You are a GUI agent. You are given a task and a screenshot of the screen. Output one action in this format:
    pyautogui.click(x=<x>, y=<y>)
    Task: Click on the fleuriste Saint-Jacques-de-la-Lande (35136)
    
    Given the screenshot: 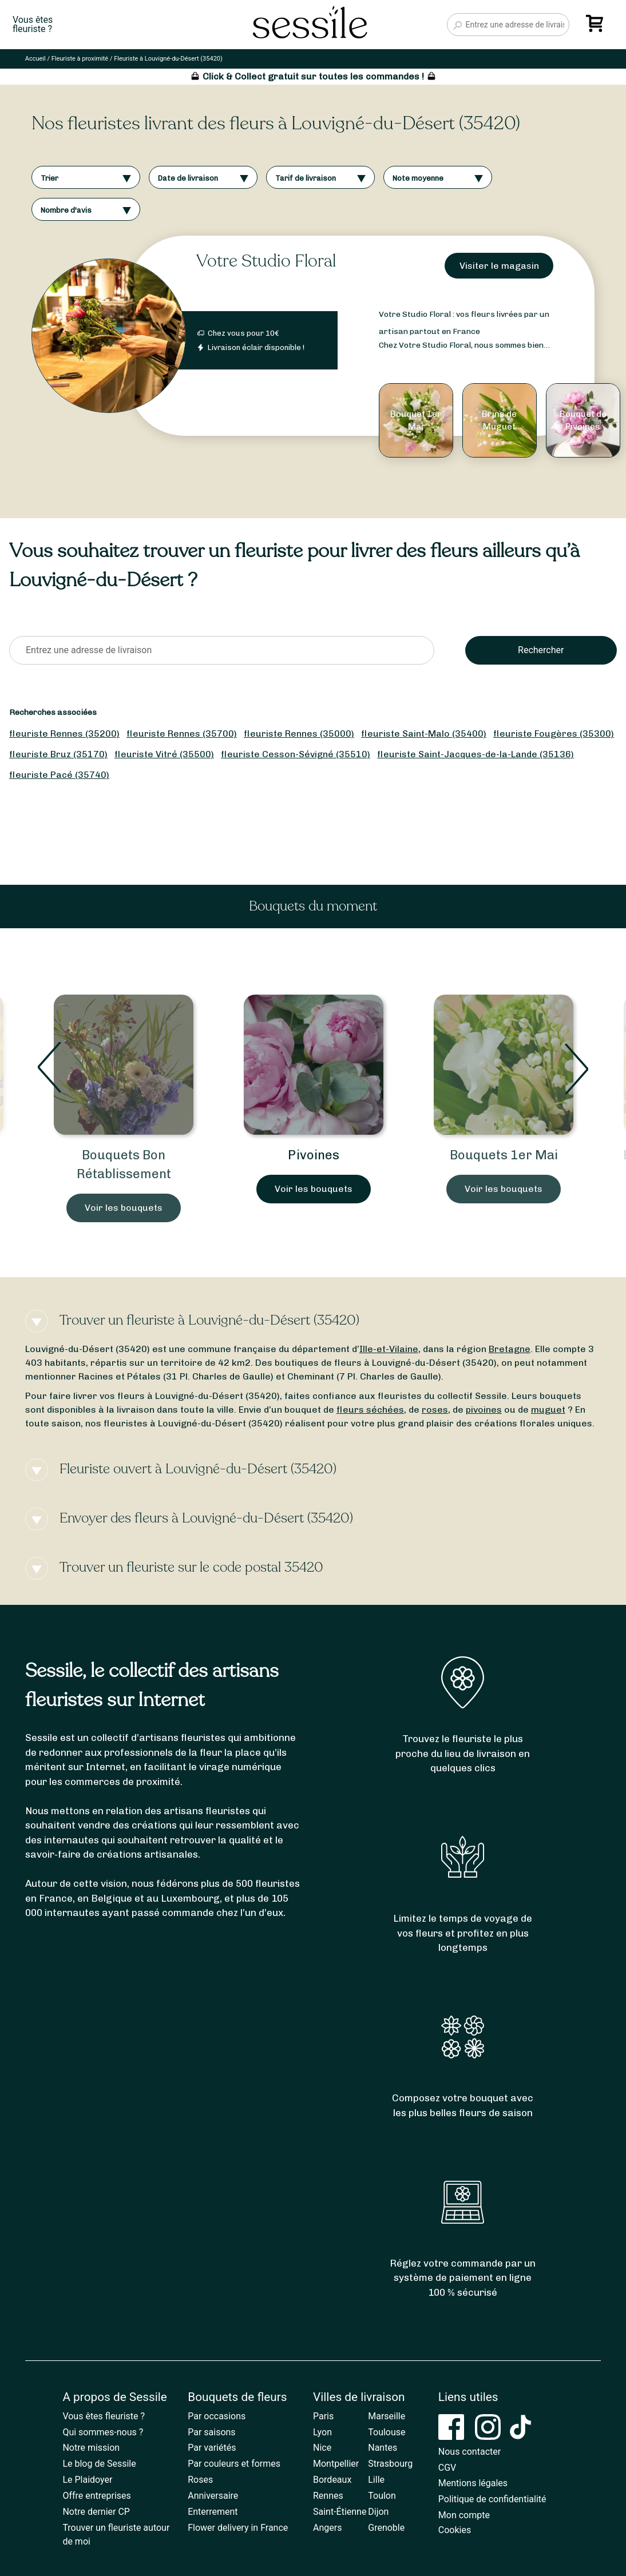 What is the action you would take?
    pyautogui.click(x=475, y=754)
    